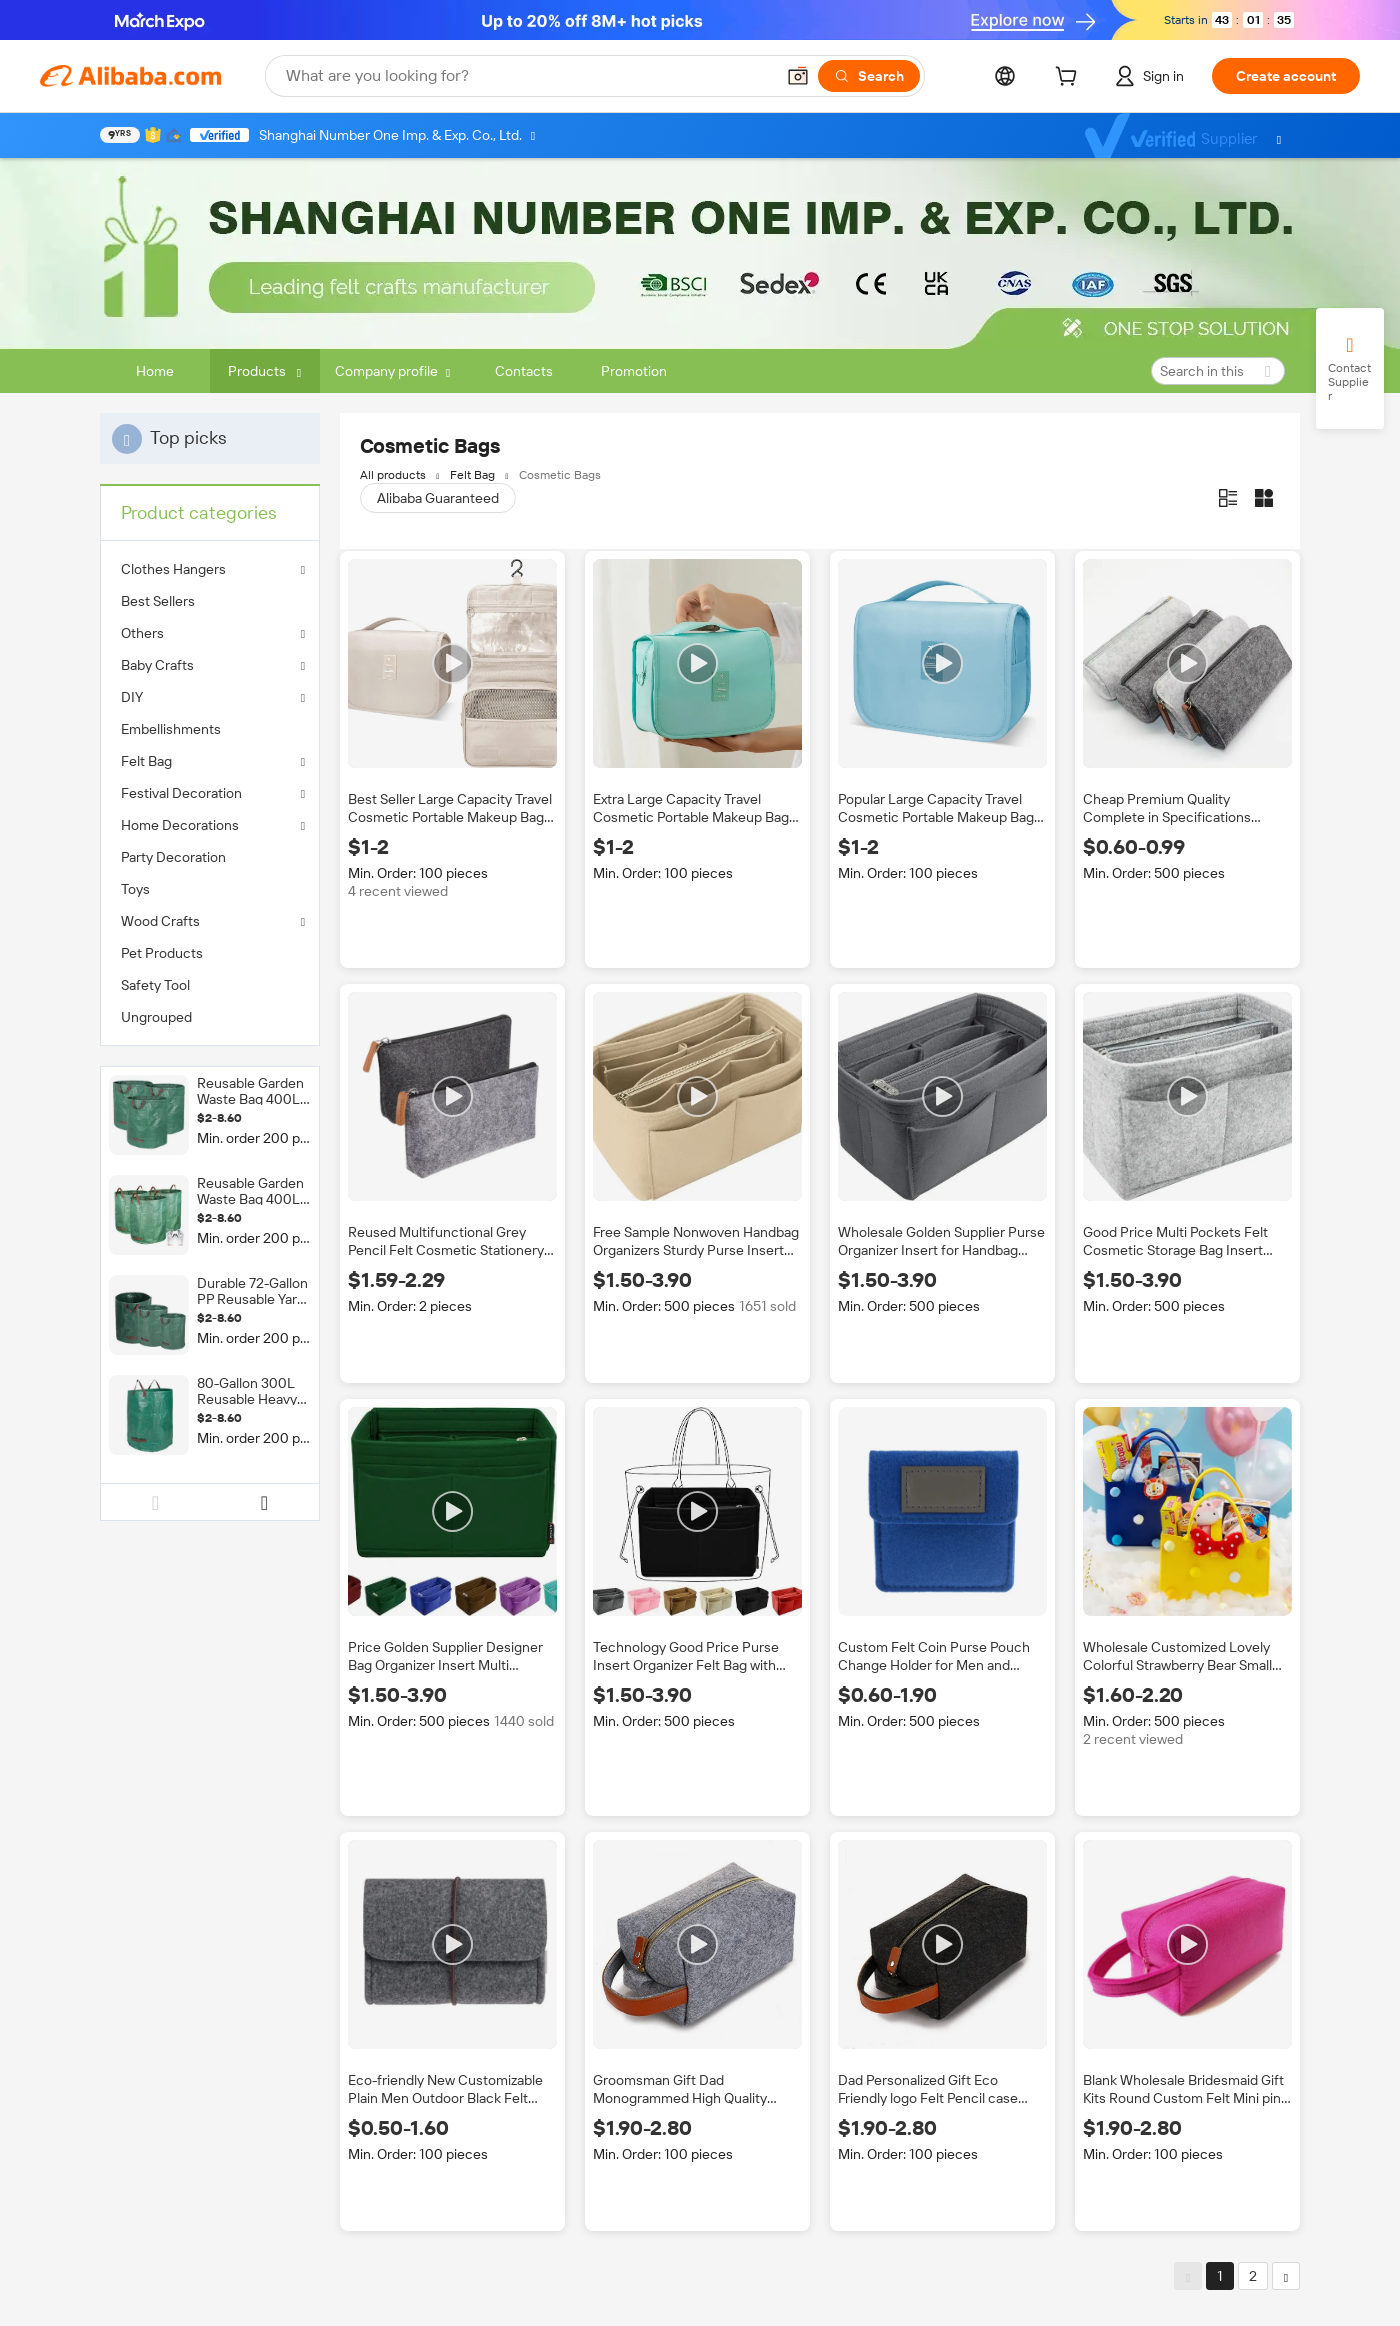  I want to click on Wood Crafts, so click(160, 921).